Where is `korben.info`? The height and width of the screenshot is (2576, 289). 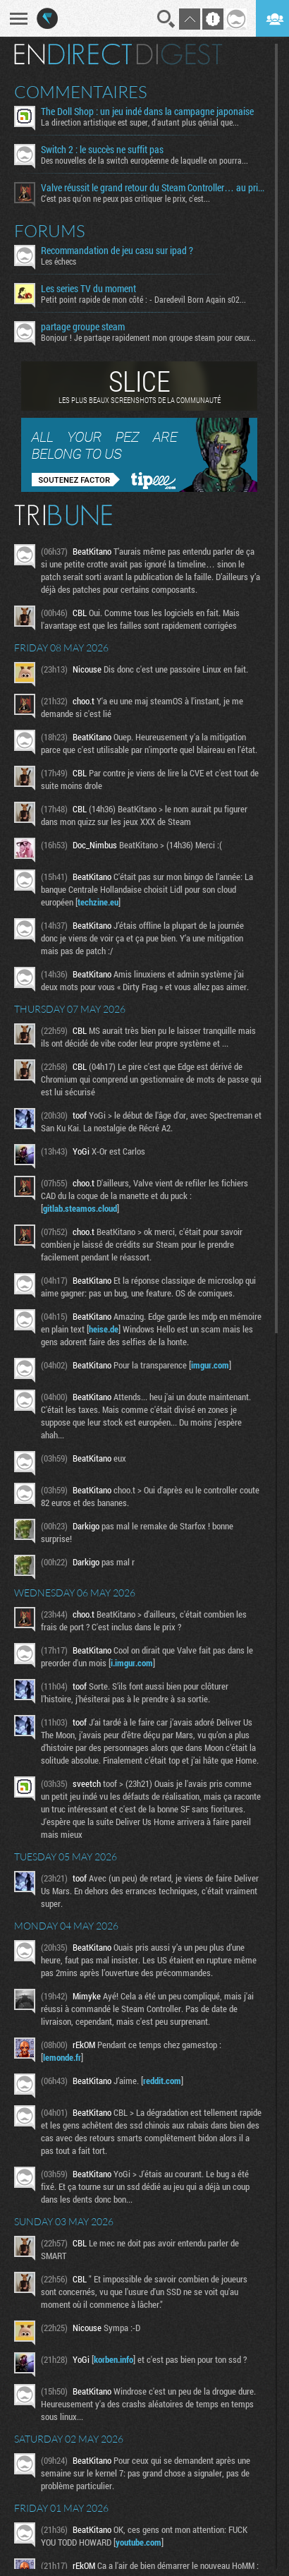
korben.info is located at coordinates (113, 2359).